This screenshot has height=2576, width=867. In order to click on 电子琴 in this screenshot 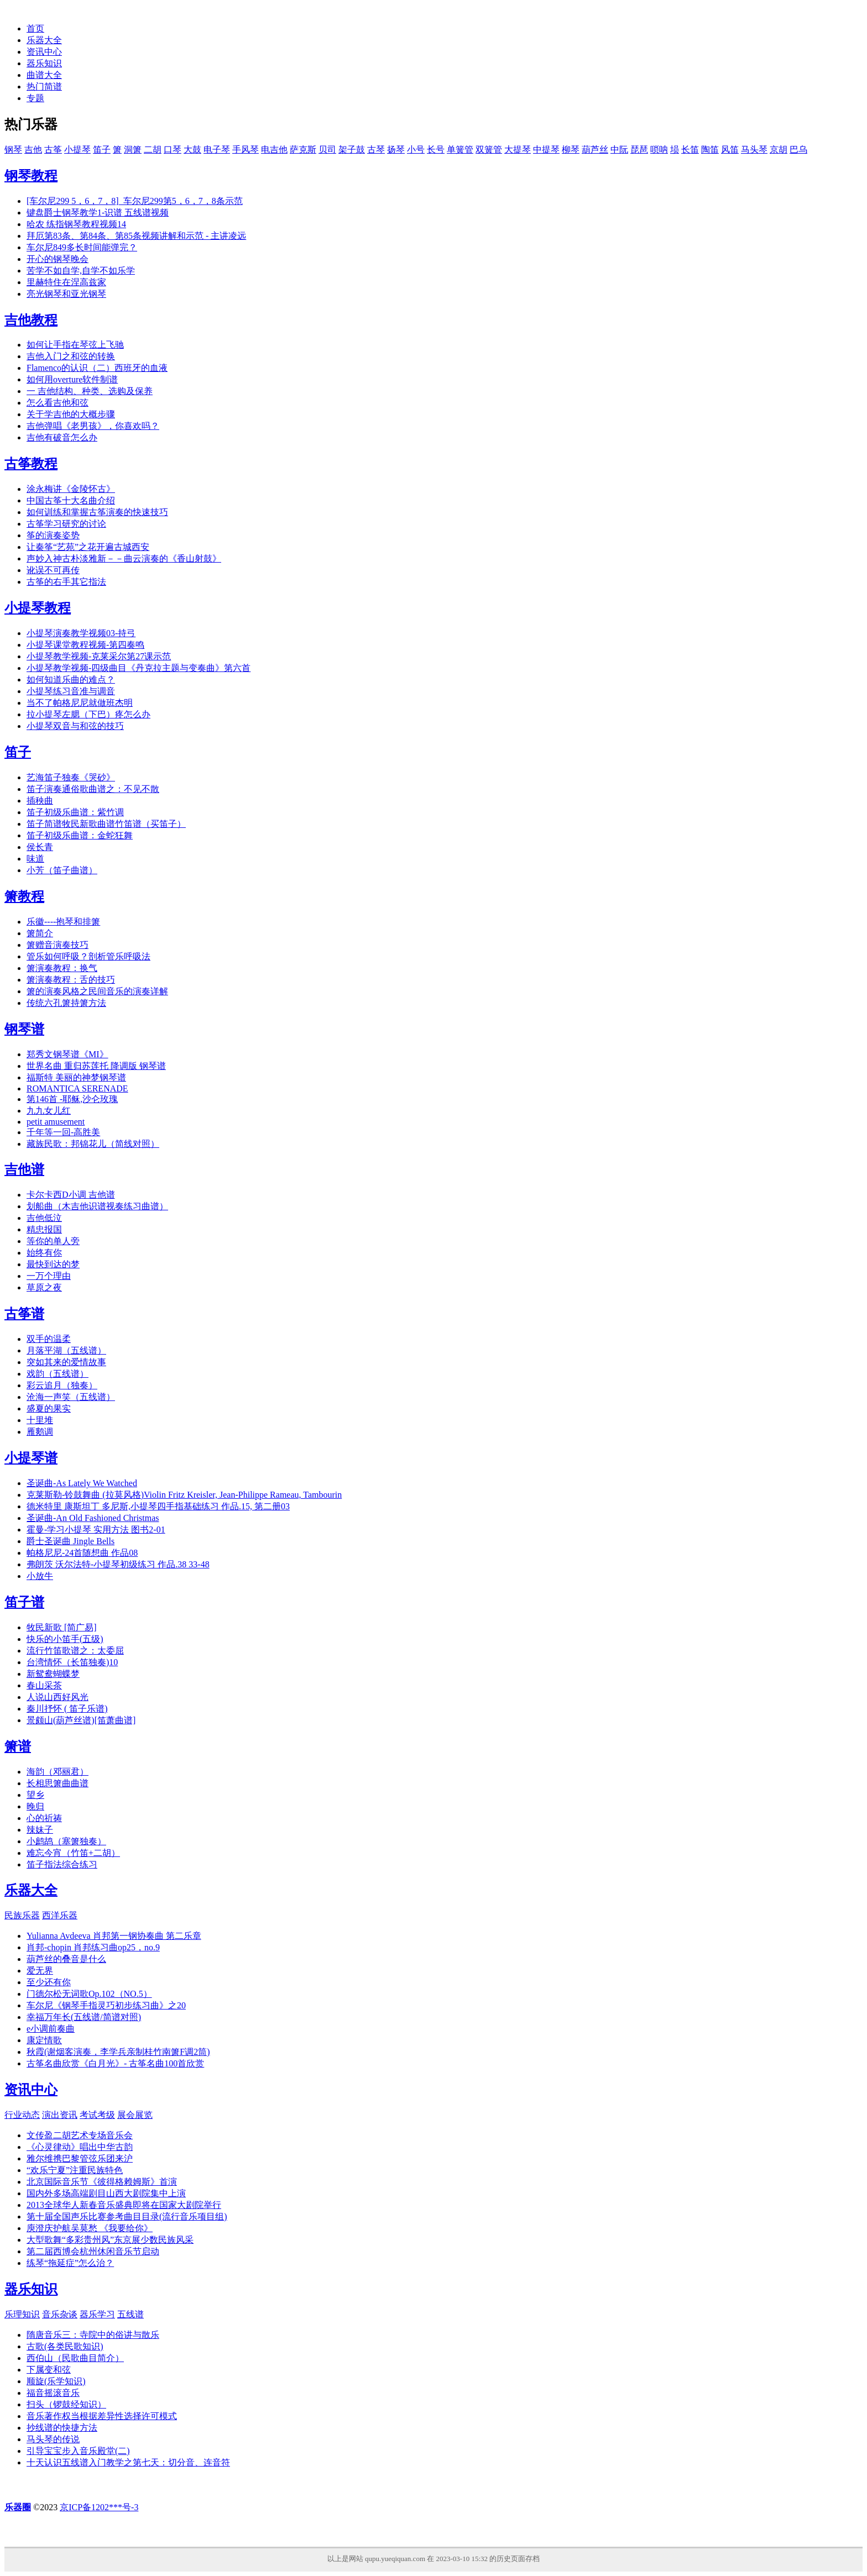, I will do `click(216, 149)`.